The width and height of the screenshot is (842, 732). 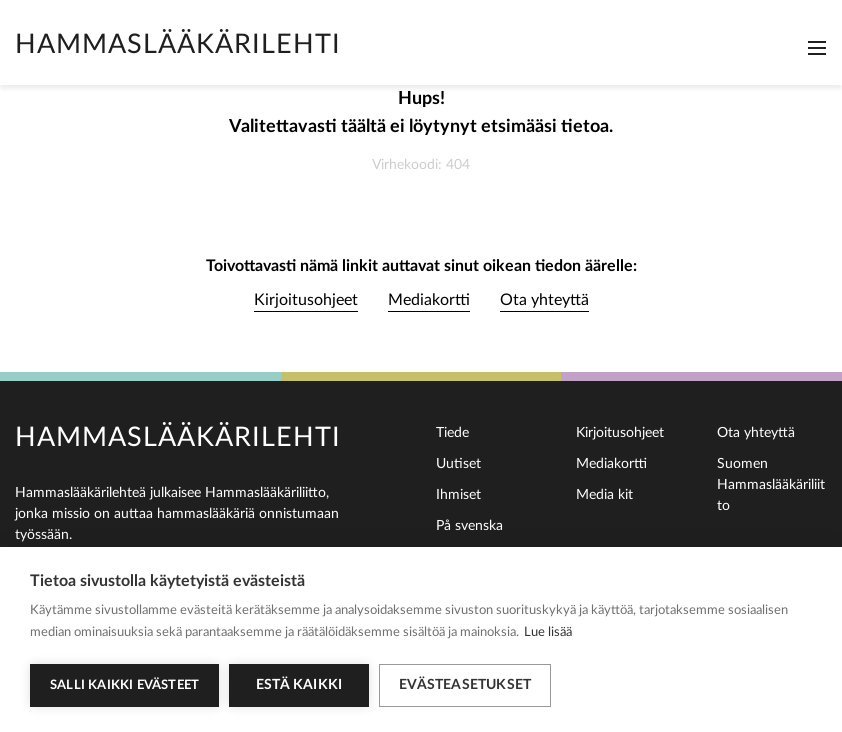 What do you see at coordinates (544, 300) in the screenshot?
I see `Ota yhteyttä` at bounding box center [544, 300].